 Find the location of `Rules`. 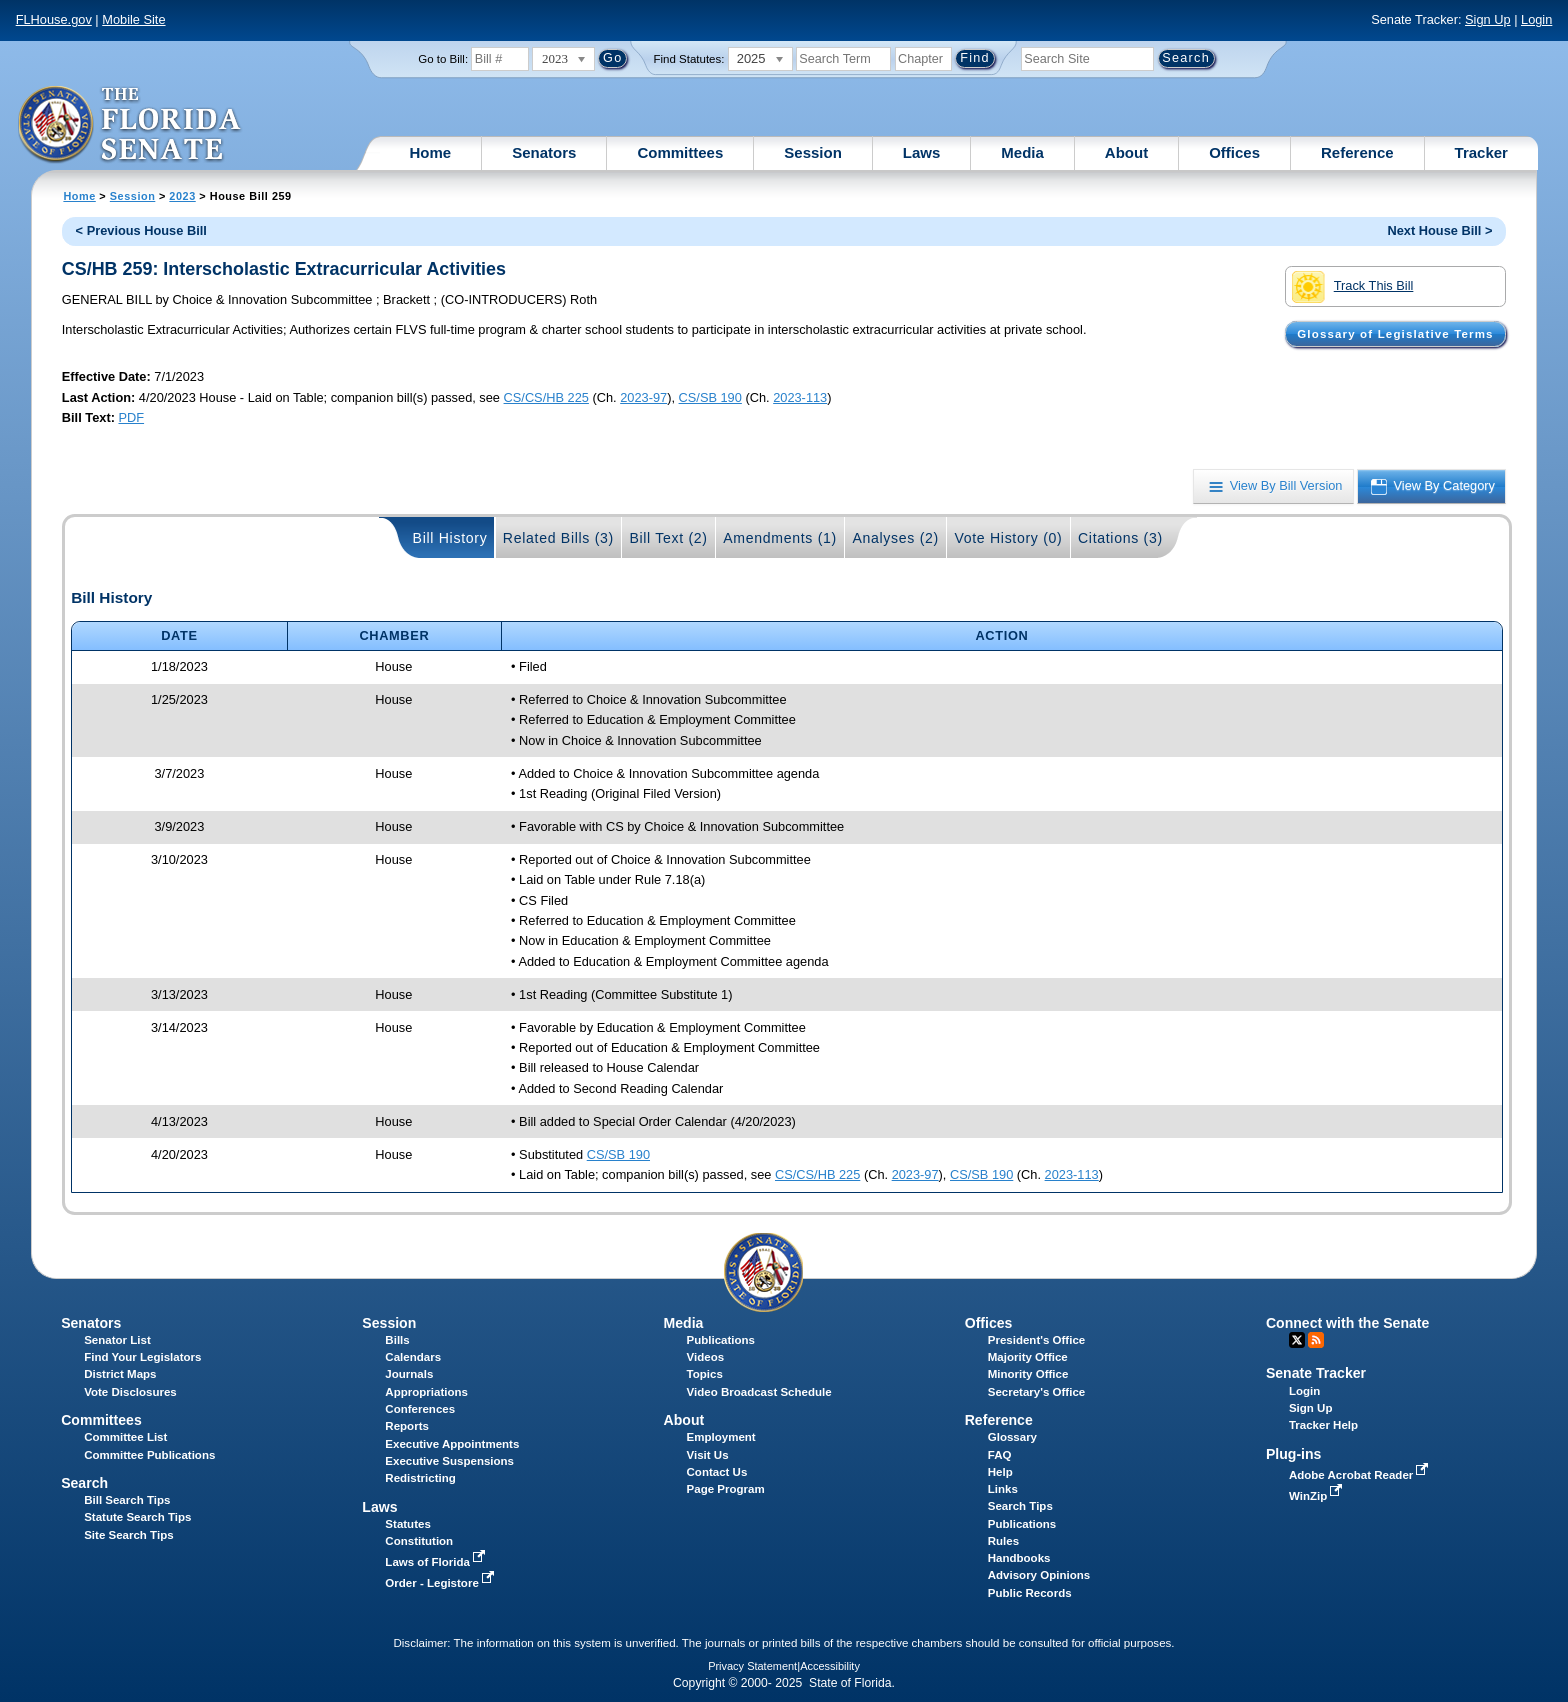

Rules is located at coordinates (1003, 1541).